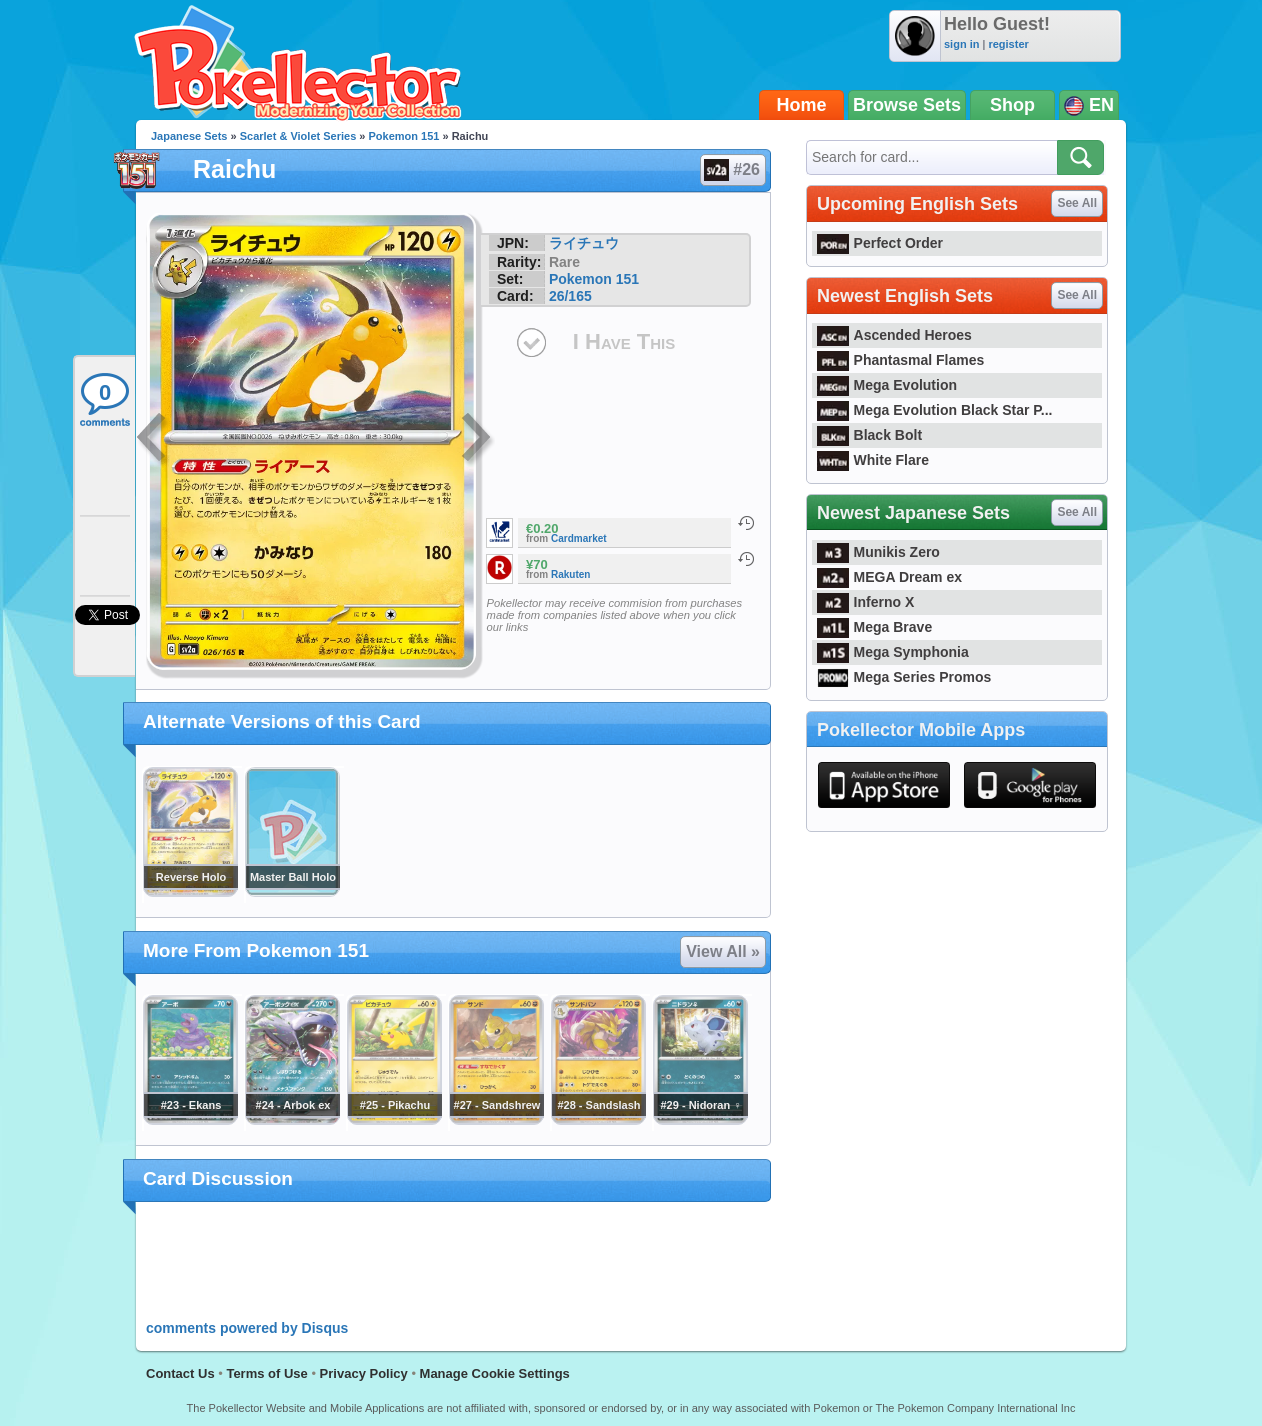  Describe the element at coordinates (364, 1373) in the screenshot. I see `Privacy Policy` at that location.